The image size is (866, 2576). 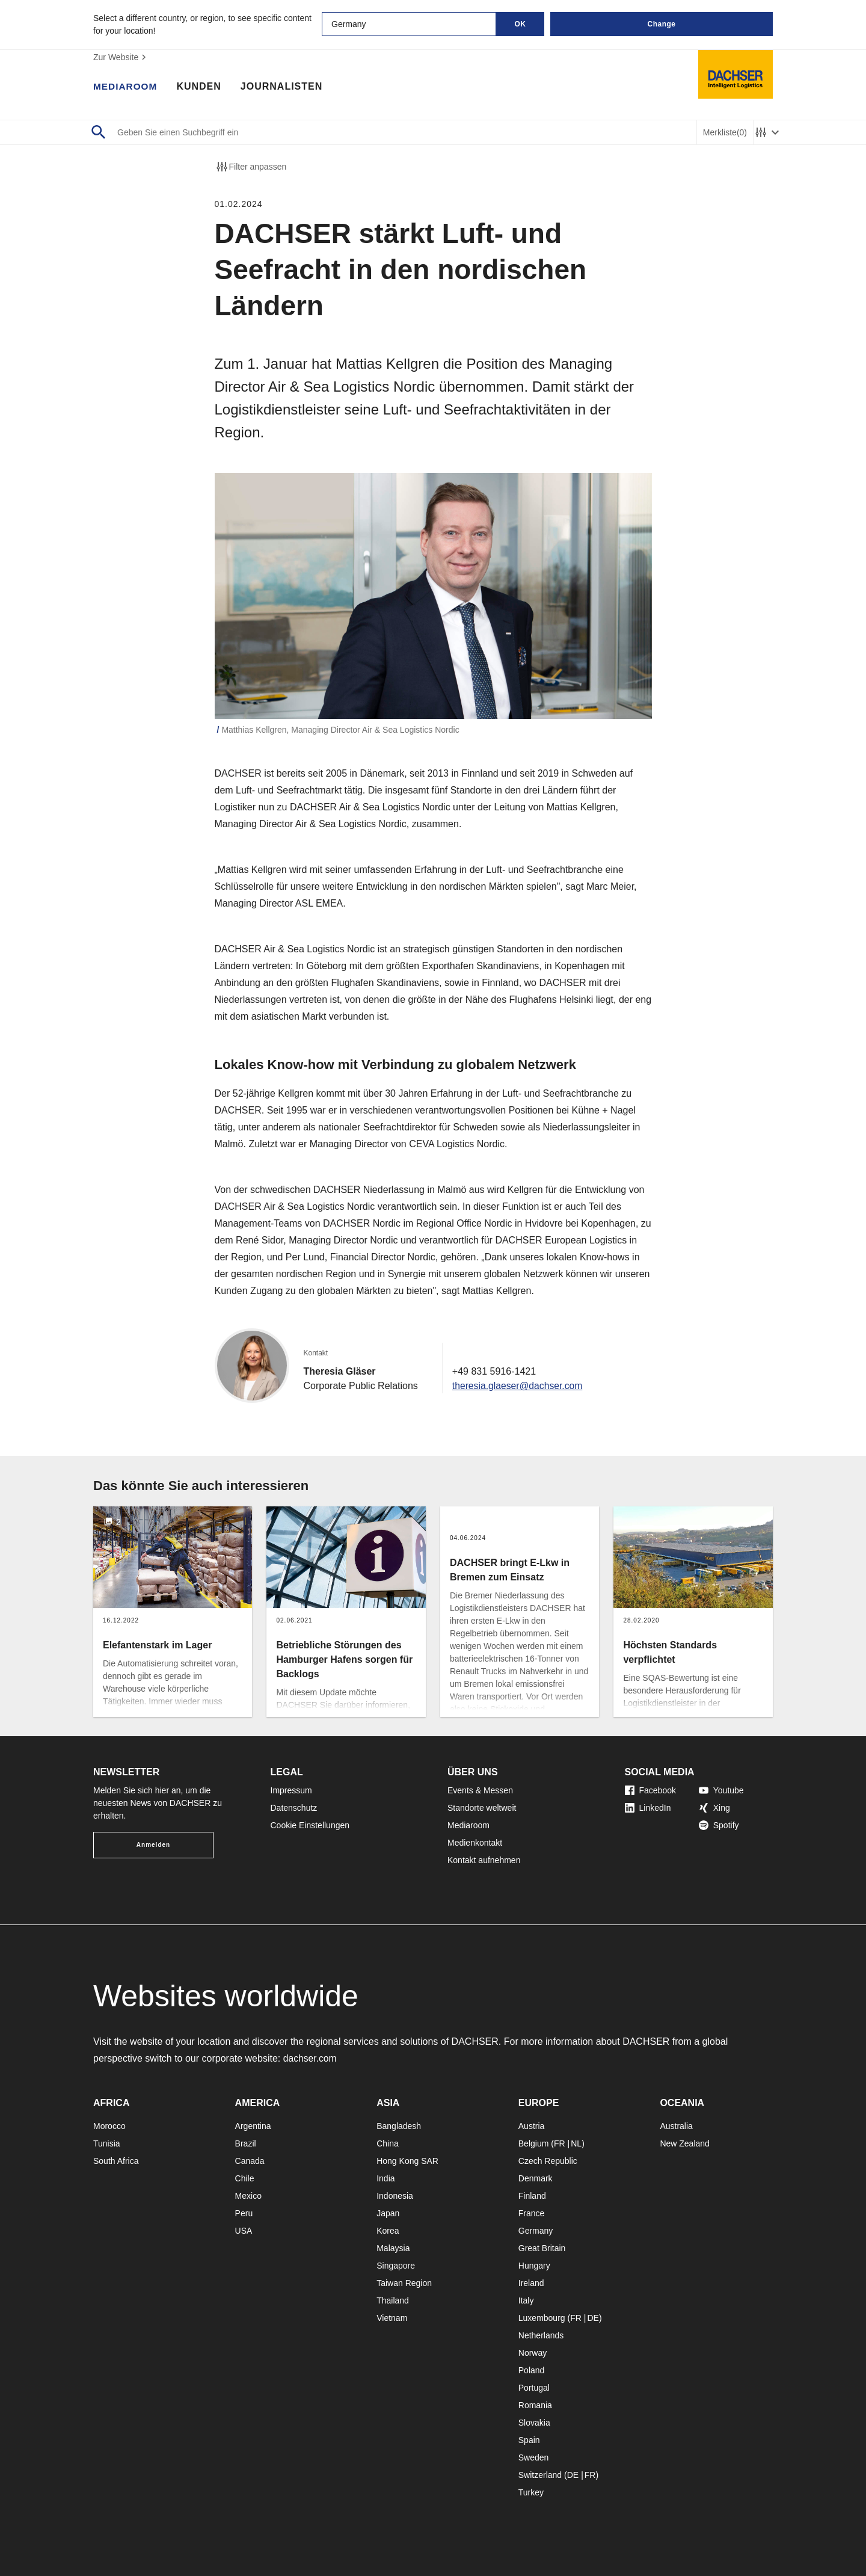 What do you see at coordinates (392, 2300) in the screenshot?
I see `Thailand` at bounding box center [392, 2300].